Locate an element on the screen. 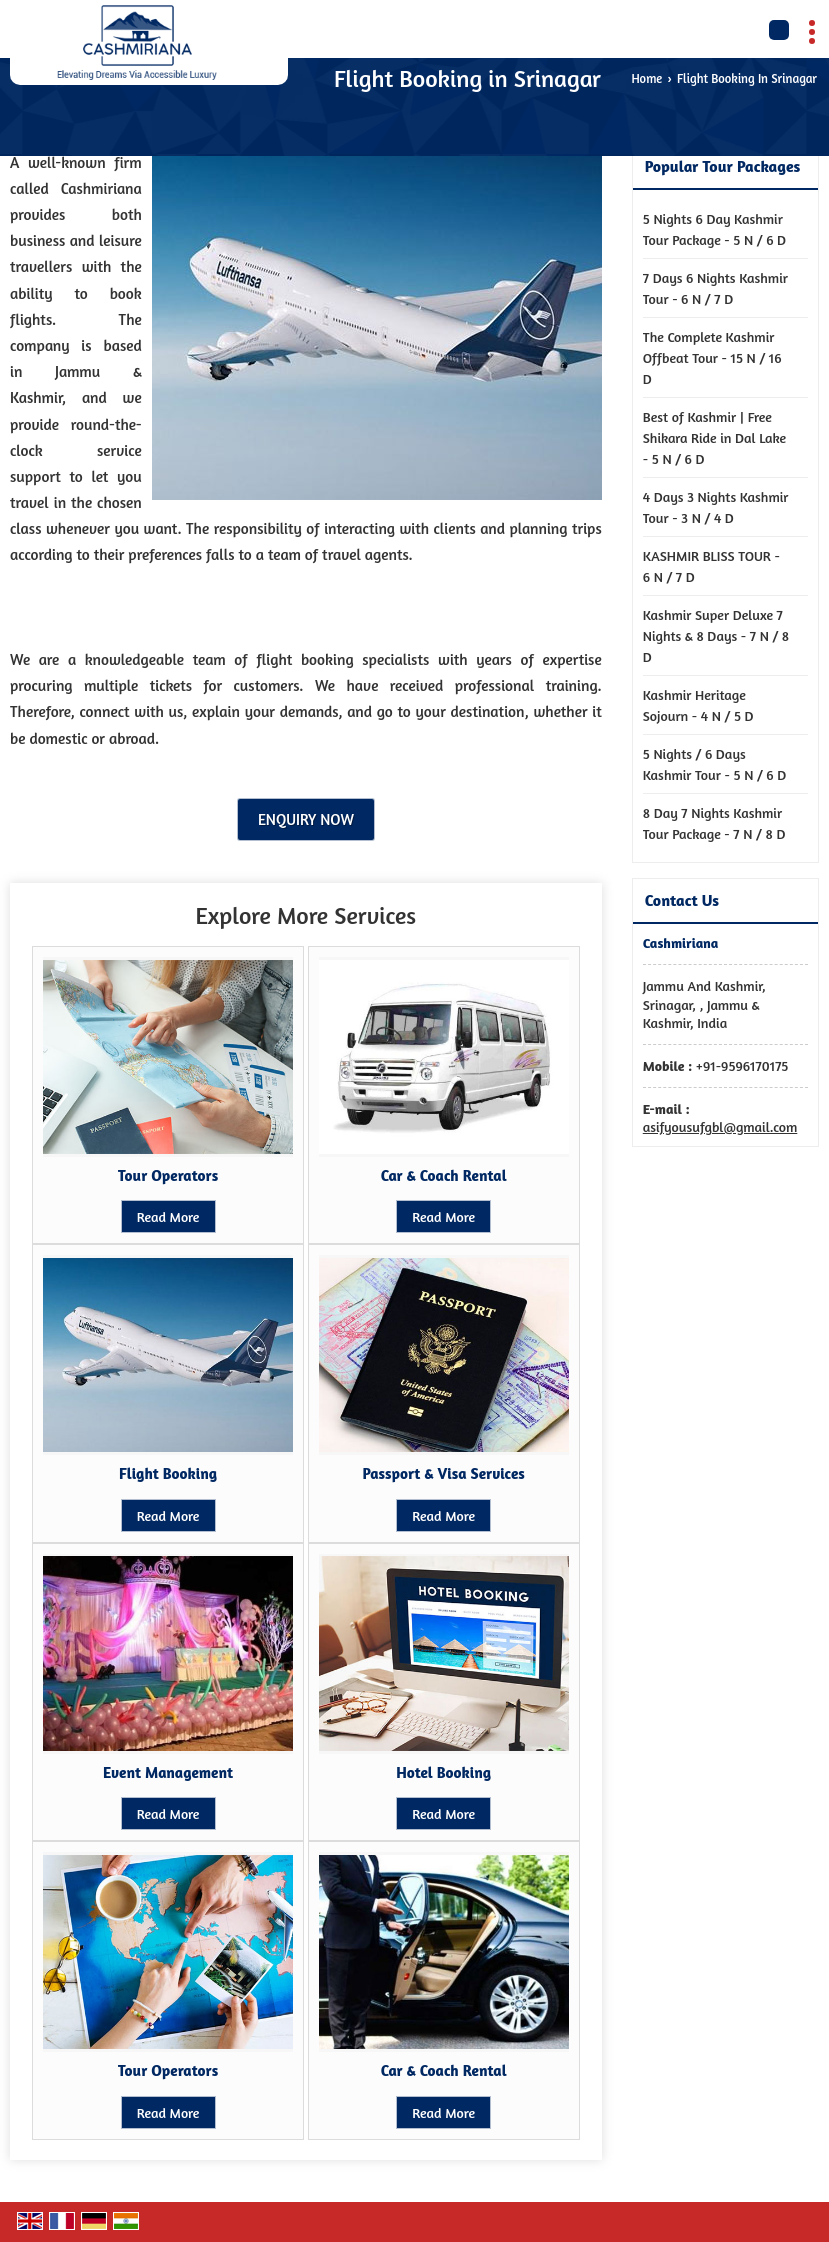 This screenshot has width=829, height=2242. 5 Nights 6 Day Kashmir Tour Package - 5 N / 6 D is located at coordinates (714, 229).